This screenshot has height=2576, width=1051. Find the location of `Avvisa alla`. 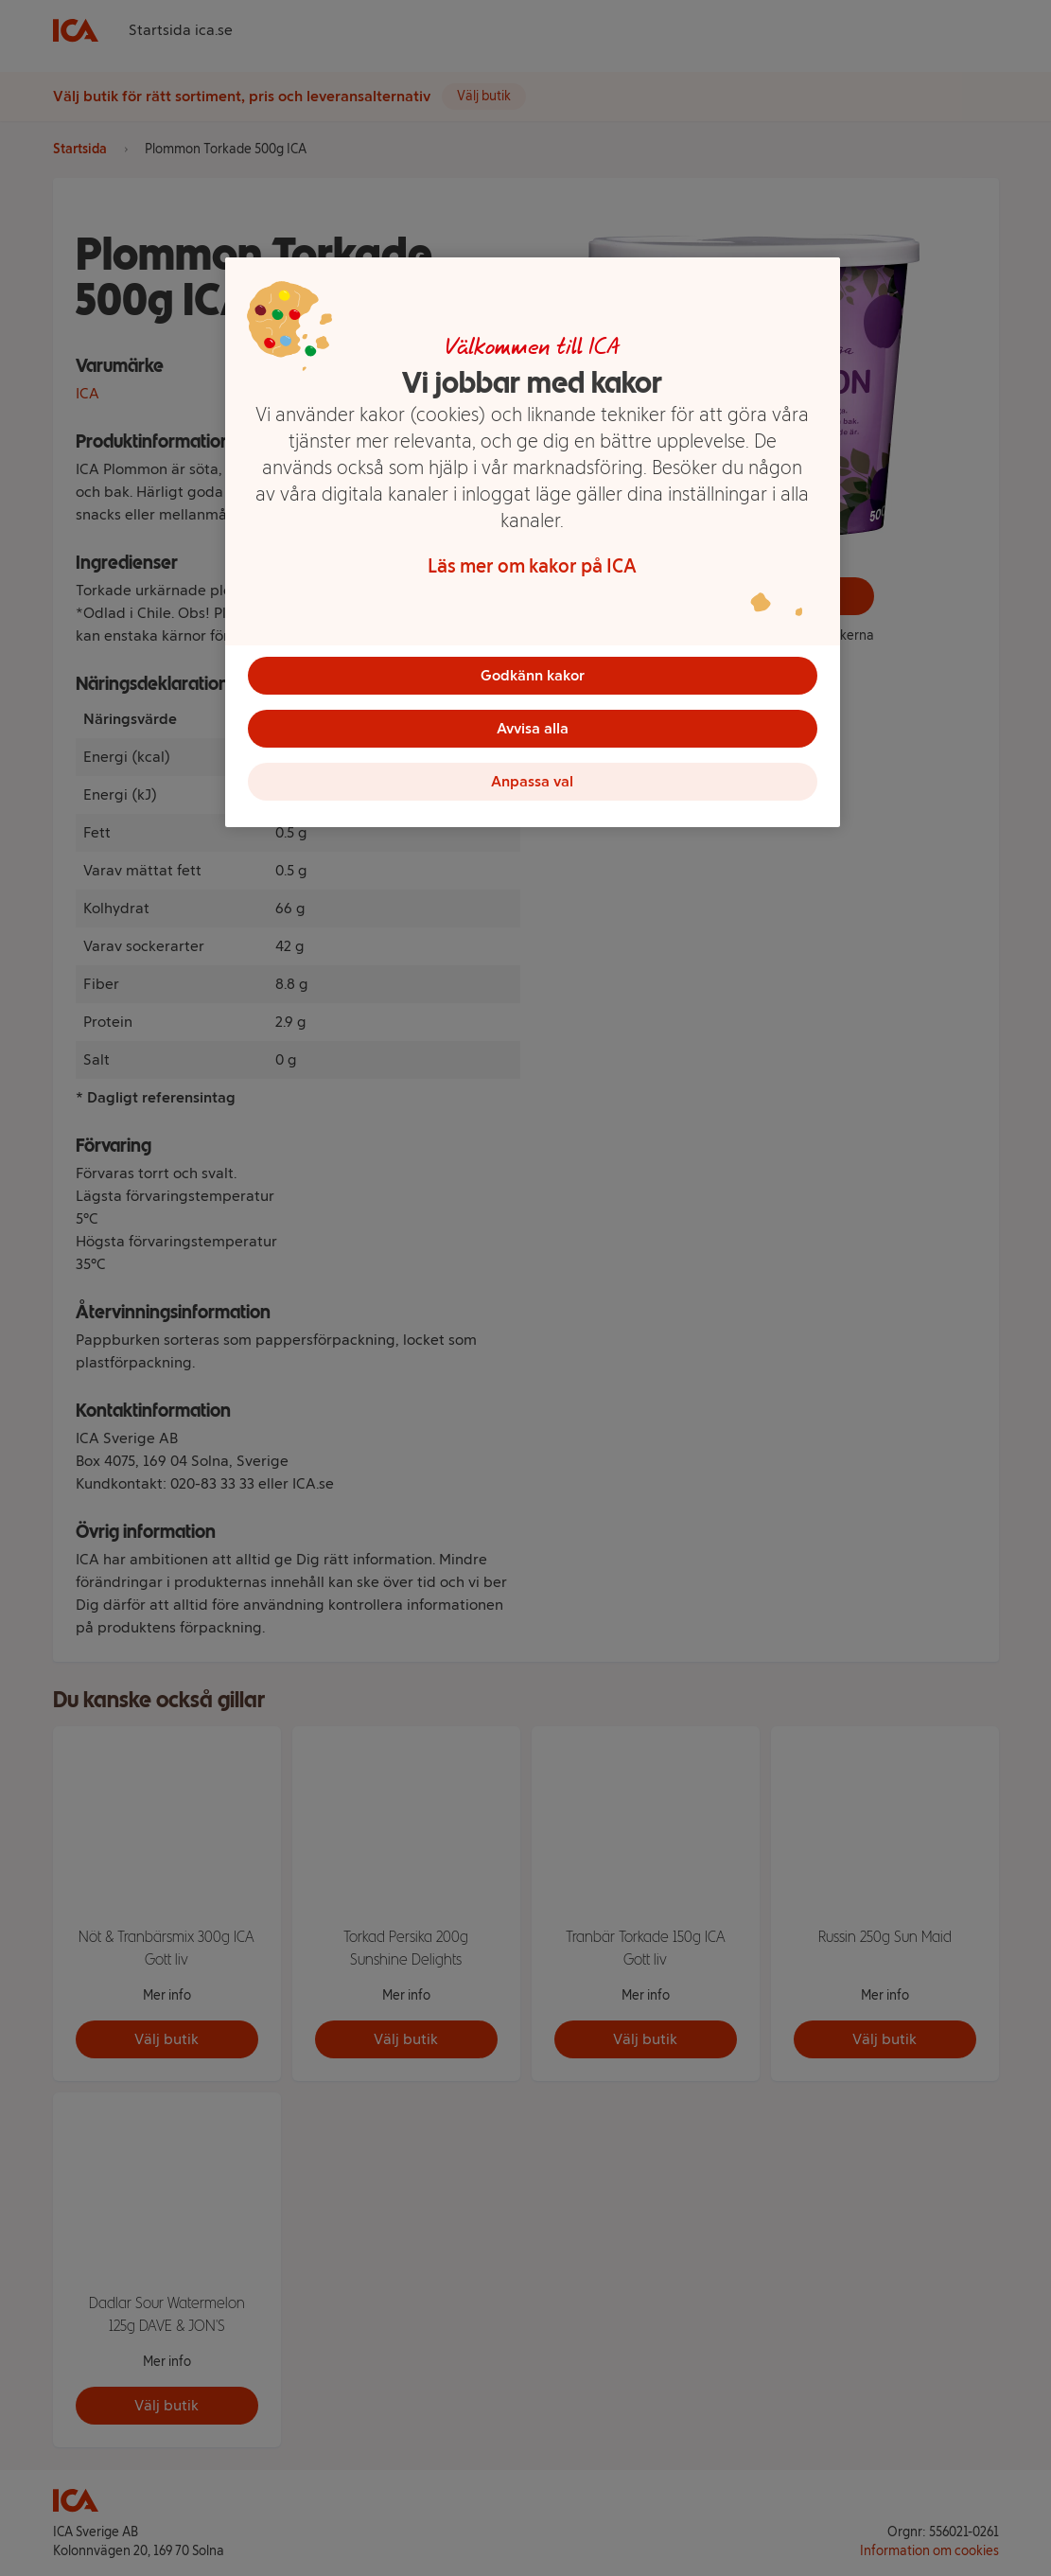

Avvisa alla is located at coordinates (533, 728).